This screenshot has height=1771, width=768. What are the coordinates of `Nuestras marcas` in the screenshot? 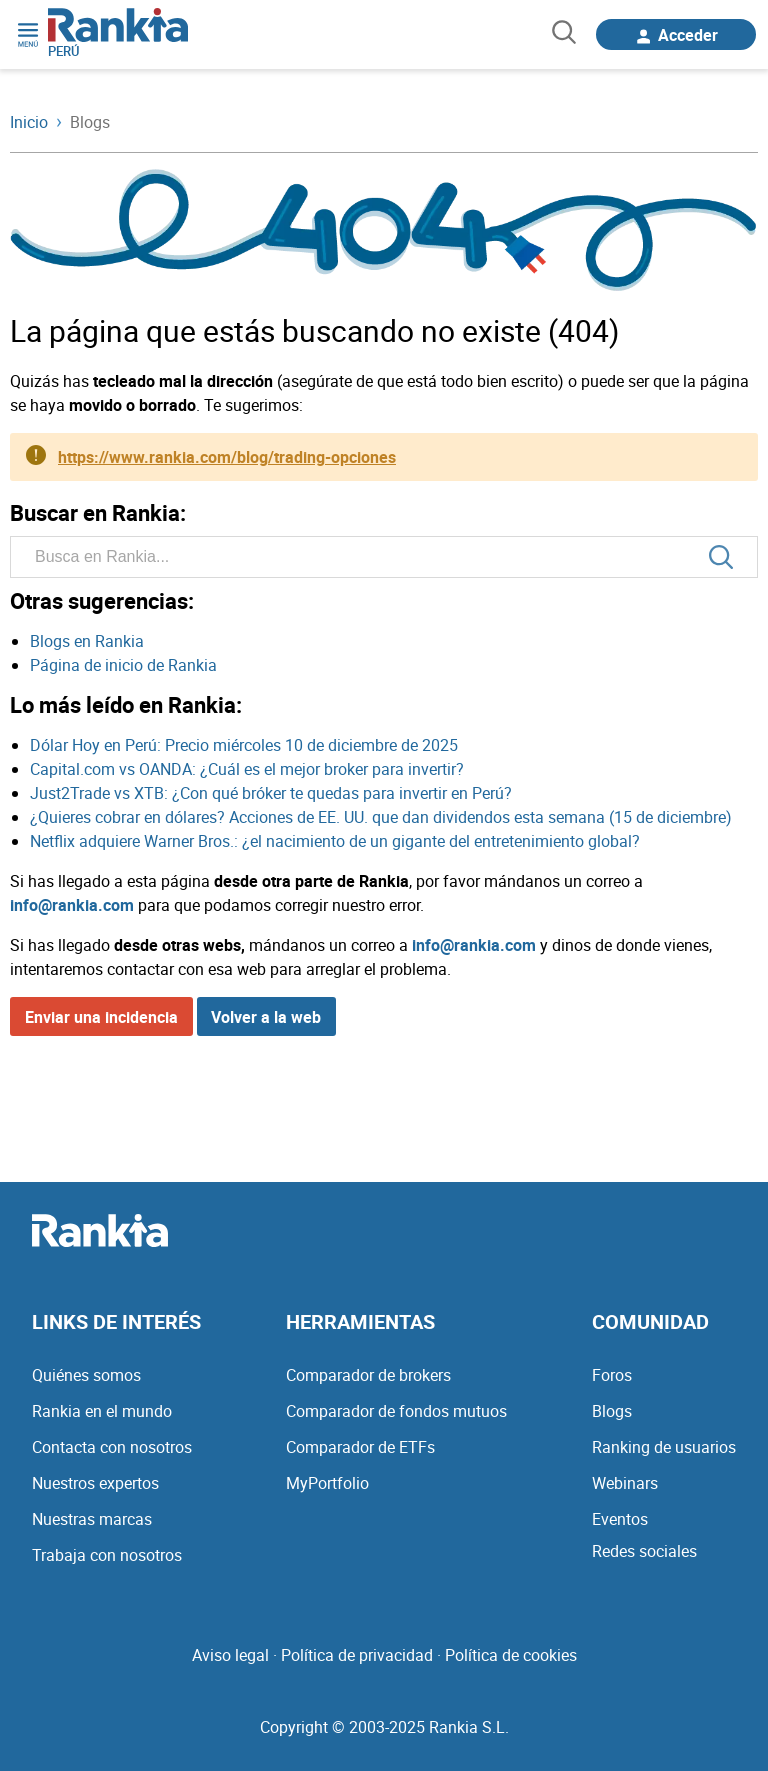 It's located at (92, 1519).